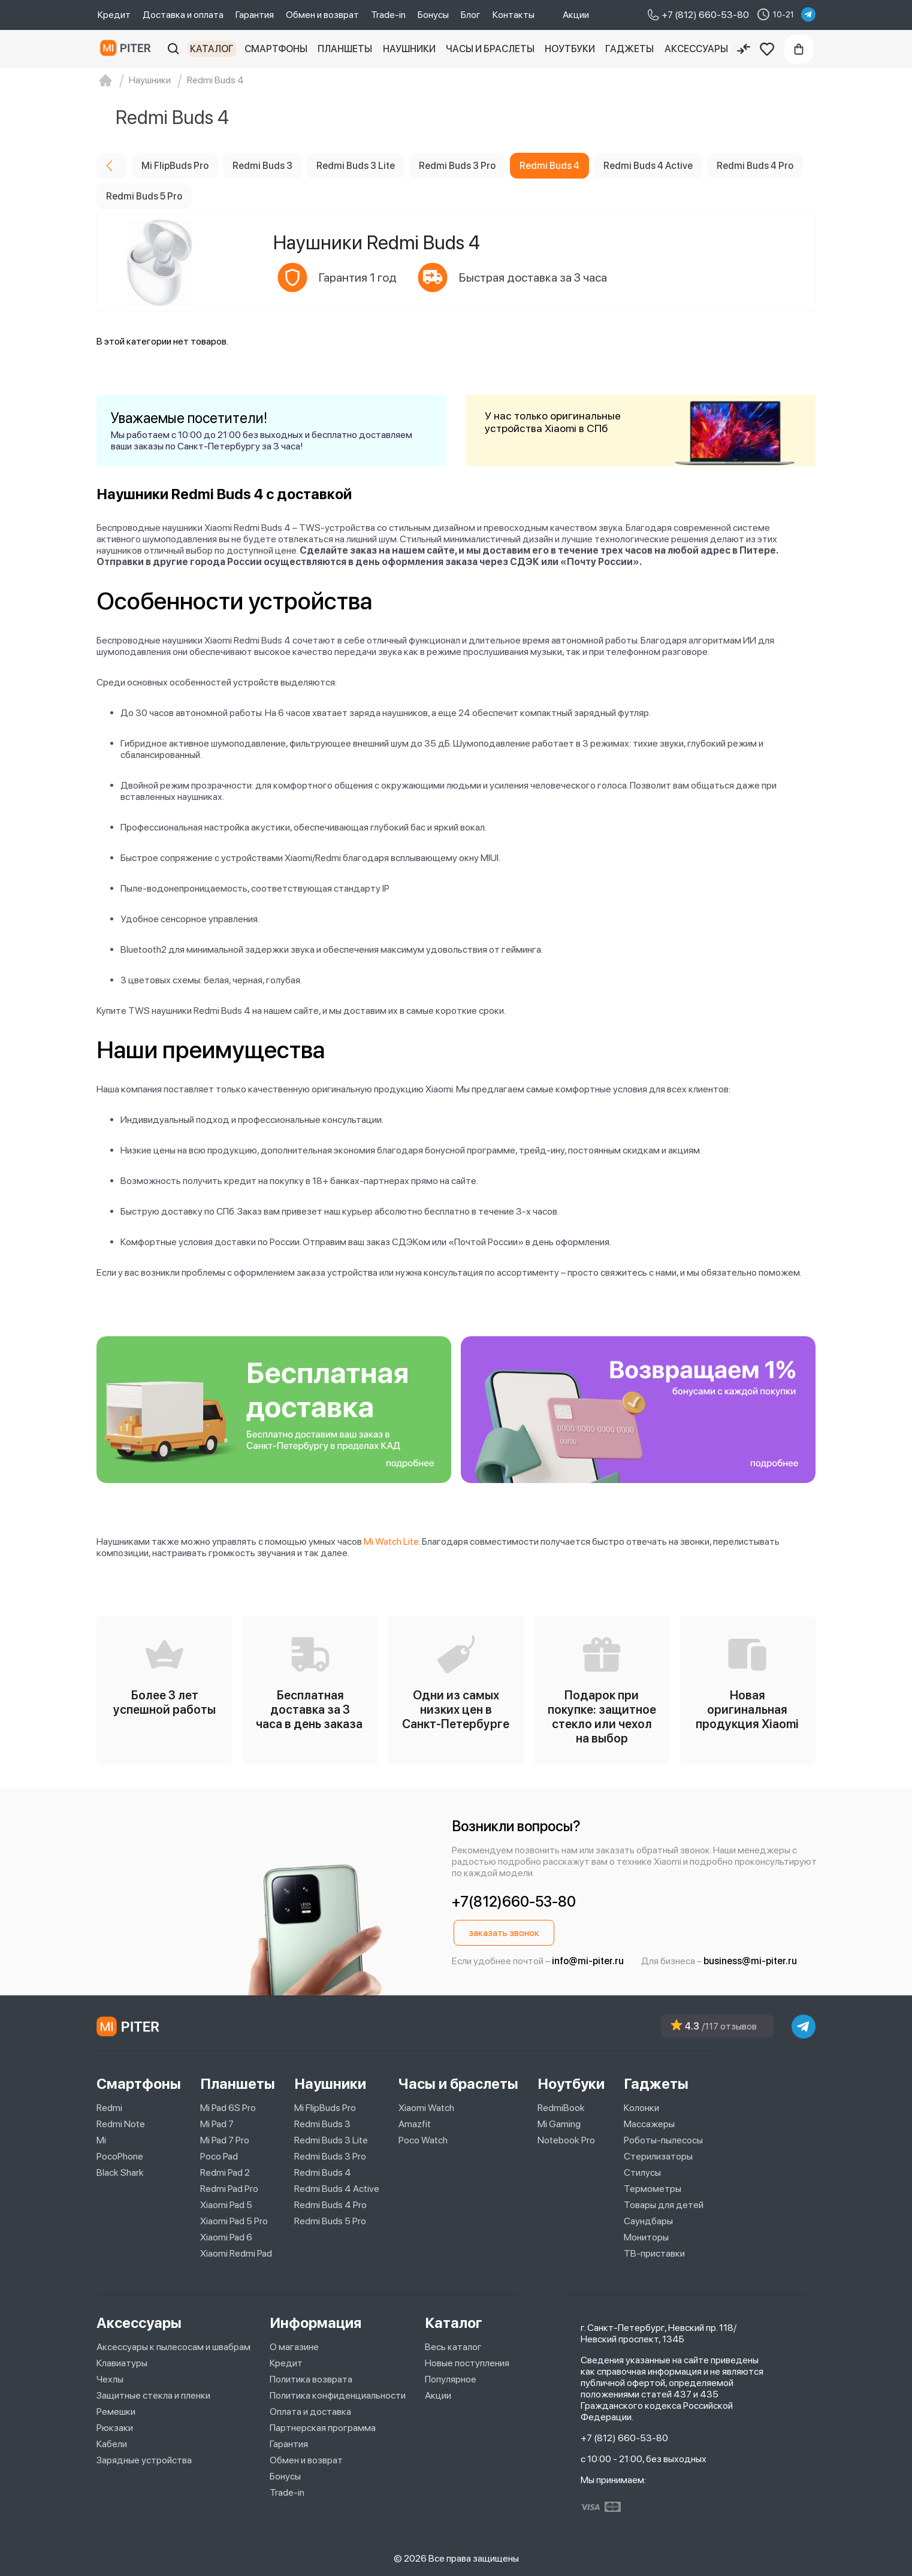 This screenshot has width=912, height=2576. Describe the element at coordinates (391, 1541) in the screenshot. I see `Mi Watch Lite` at that location.